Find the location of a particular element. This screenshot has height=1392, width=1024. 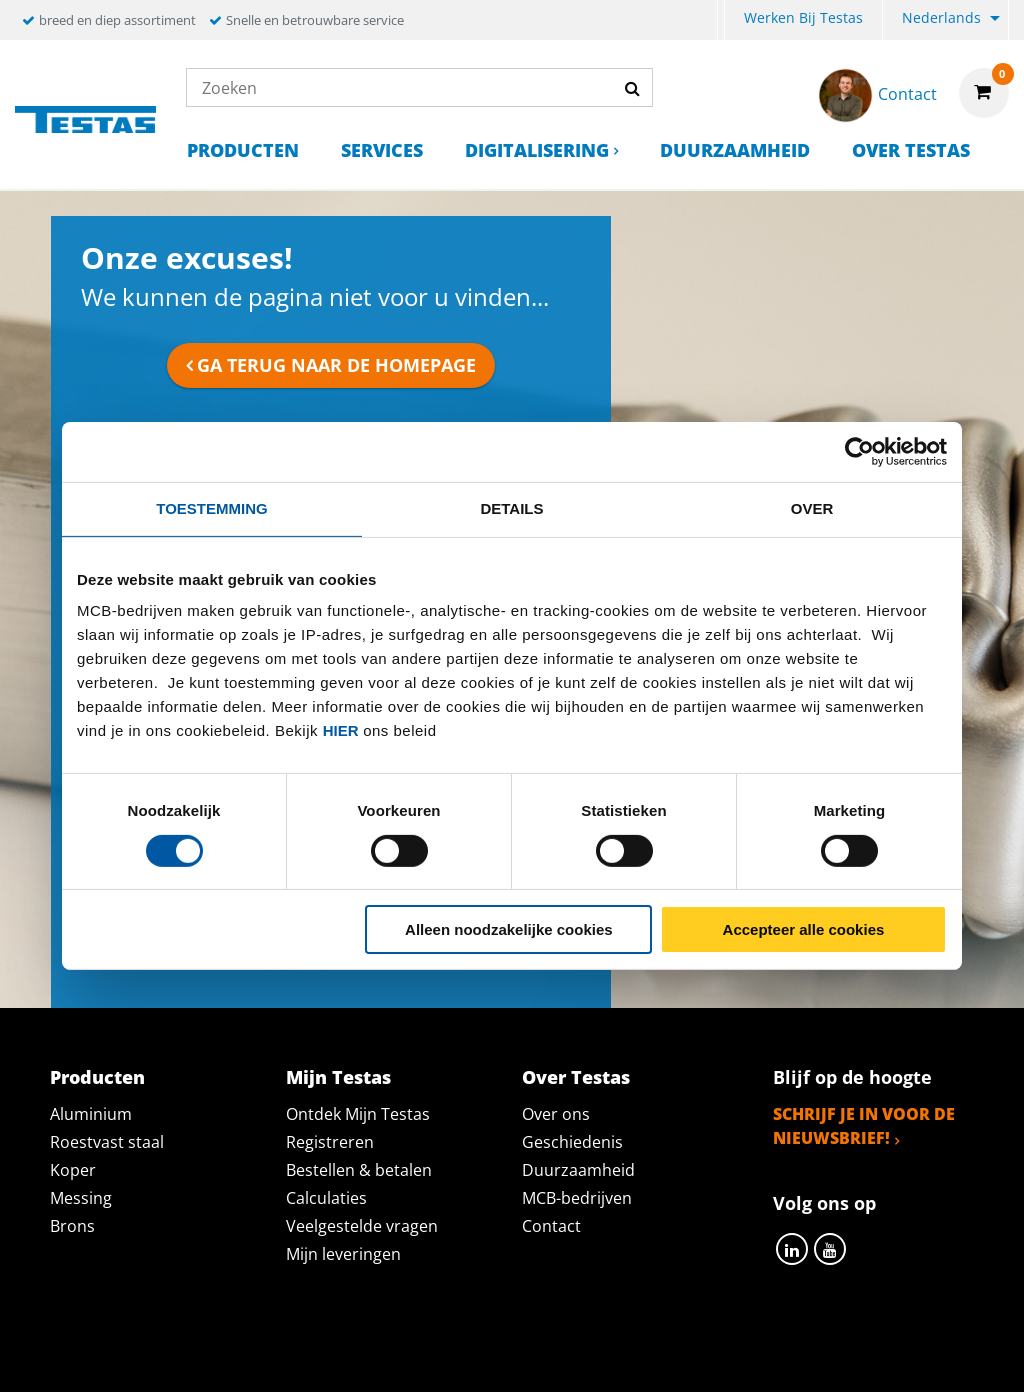

Disclaimer & Copyright is located at coordinates (858, 1354).